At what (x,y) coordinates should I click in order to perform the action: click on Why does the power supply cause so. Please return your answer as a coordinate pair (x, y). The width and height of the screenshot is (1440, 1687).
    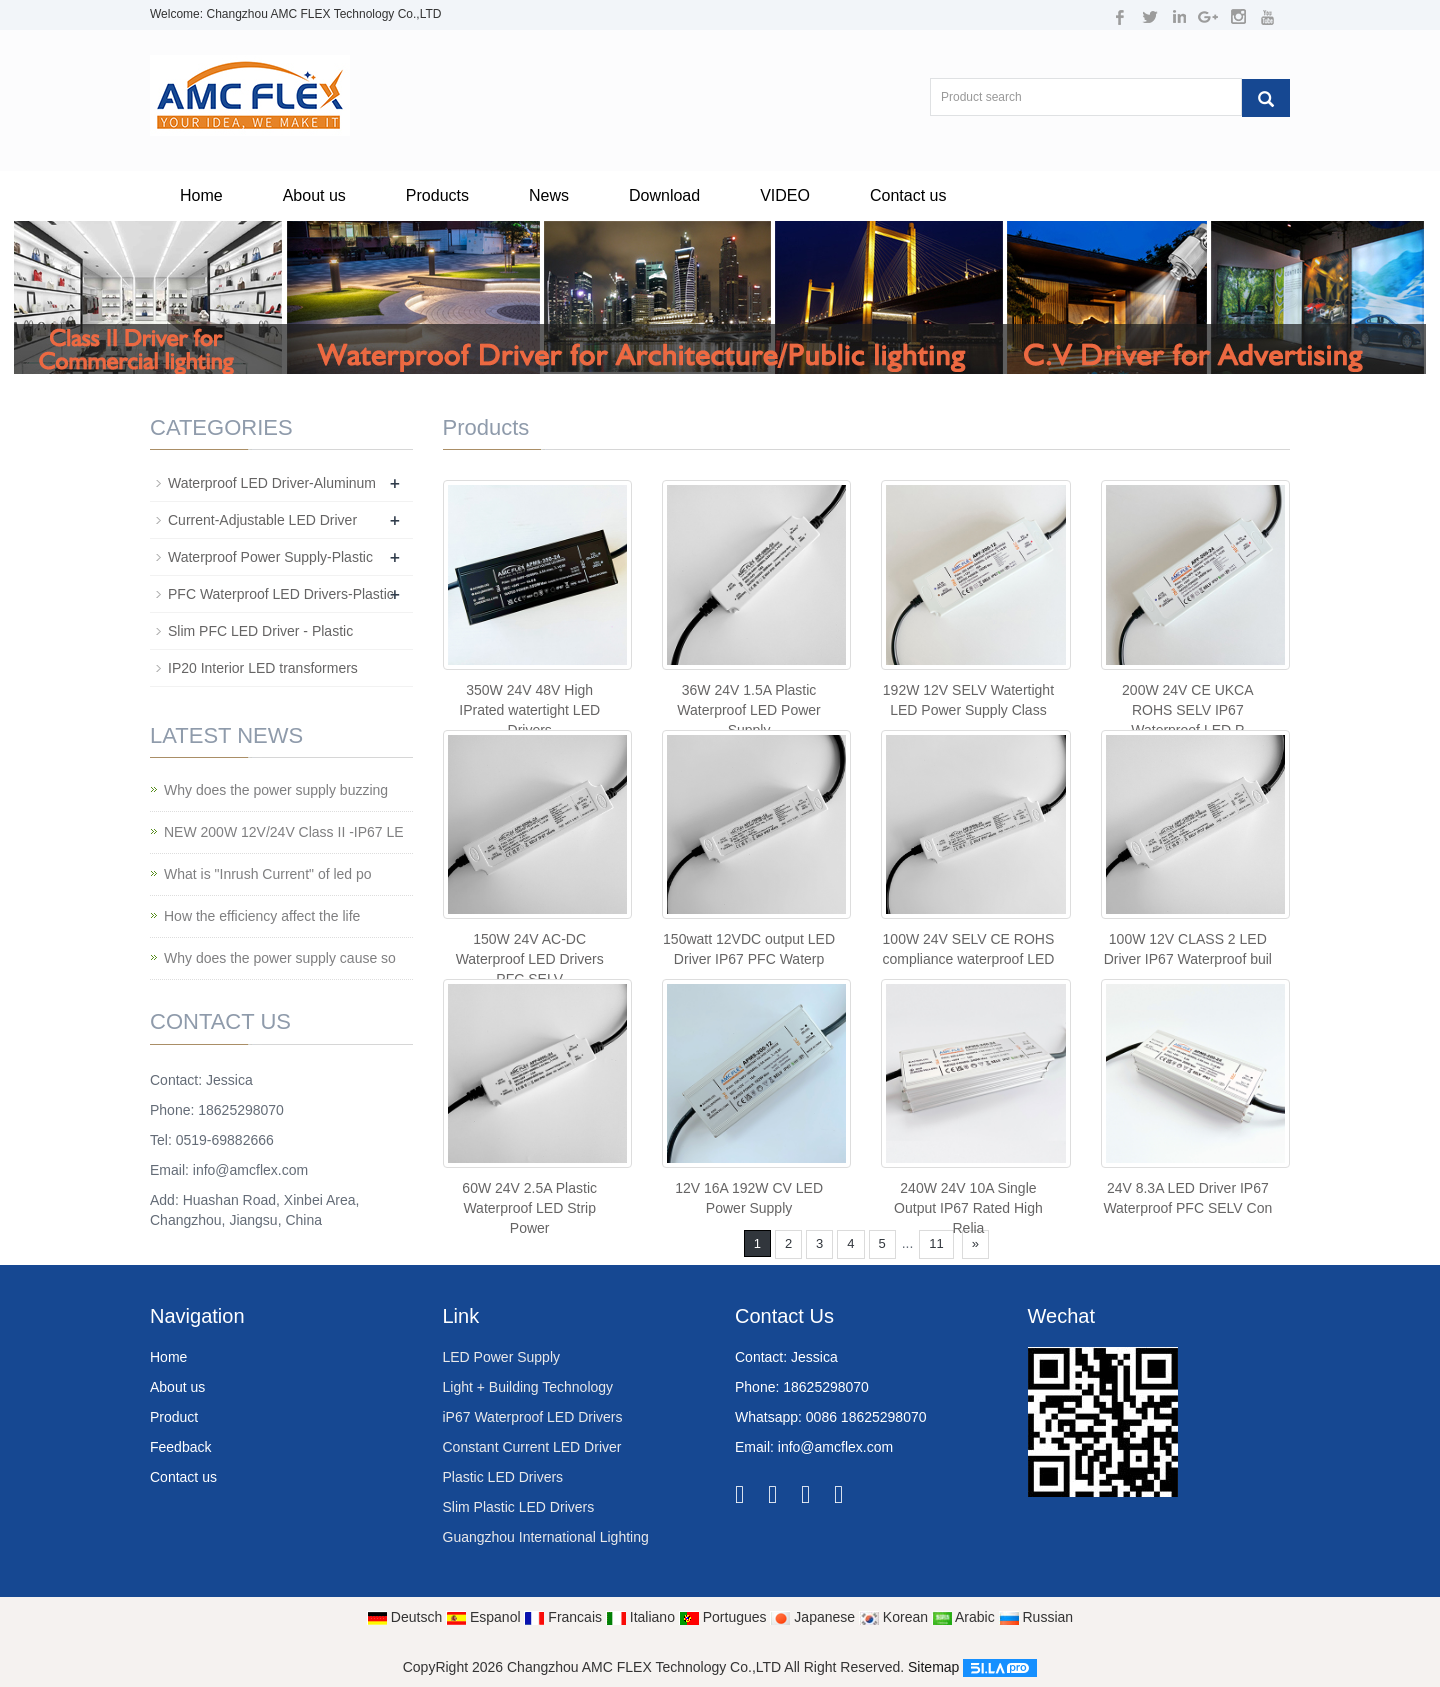
    Looking at the image, I should click on (280, 958).